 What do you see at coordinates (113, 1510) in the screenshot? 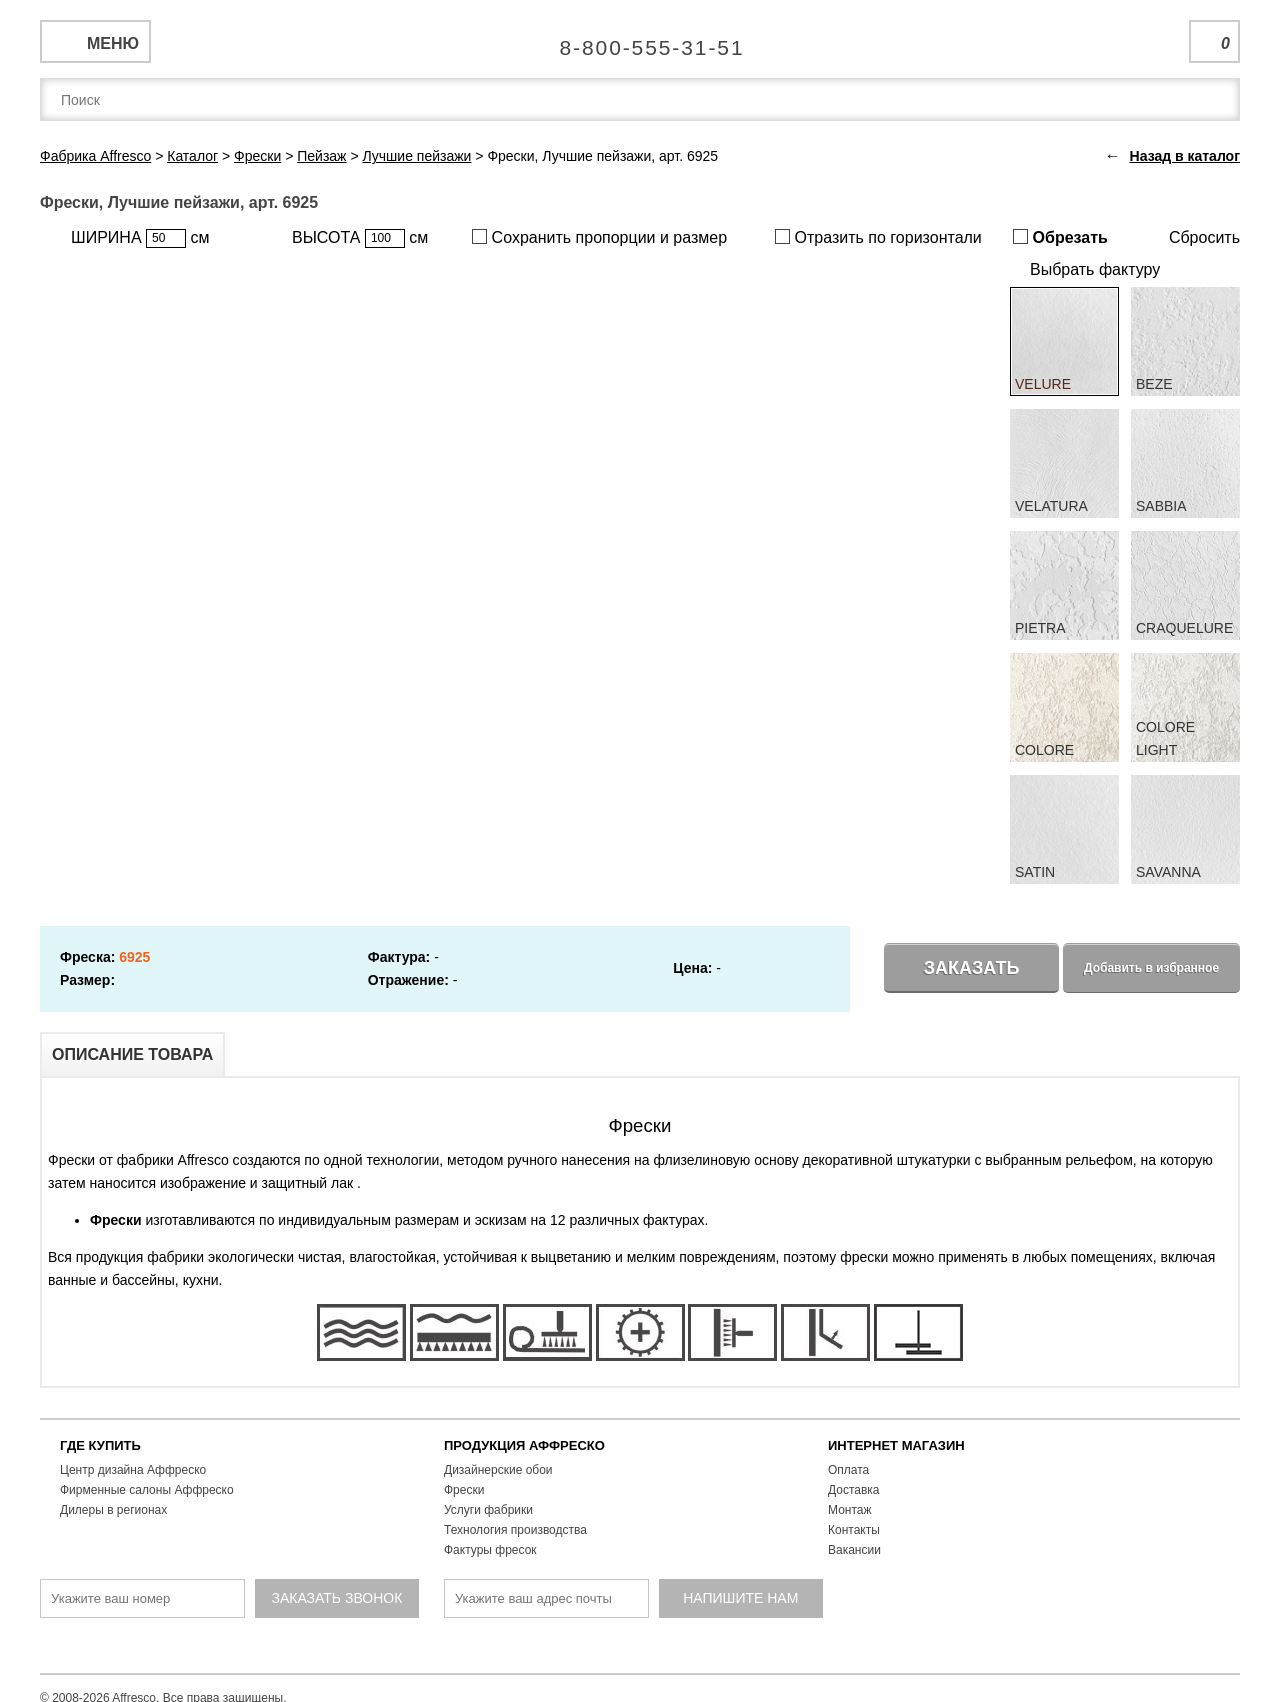
I see `Дилеры в регионах` at bounding box center [113, 1510].